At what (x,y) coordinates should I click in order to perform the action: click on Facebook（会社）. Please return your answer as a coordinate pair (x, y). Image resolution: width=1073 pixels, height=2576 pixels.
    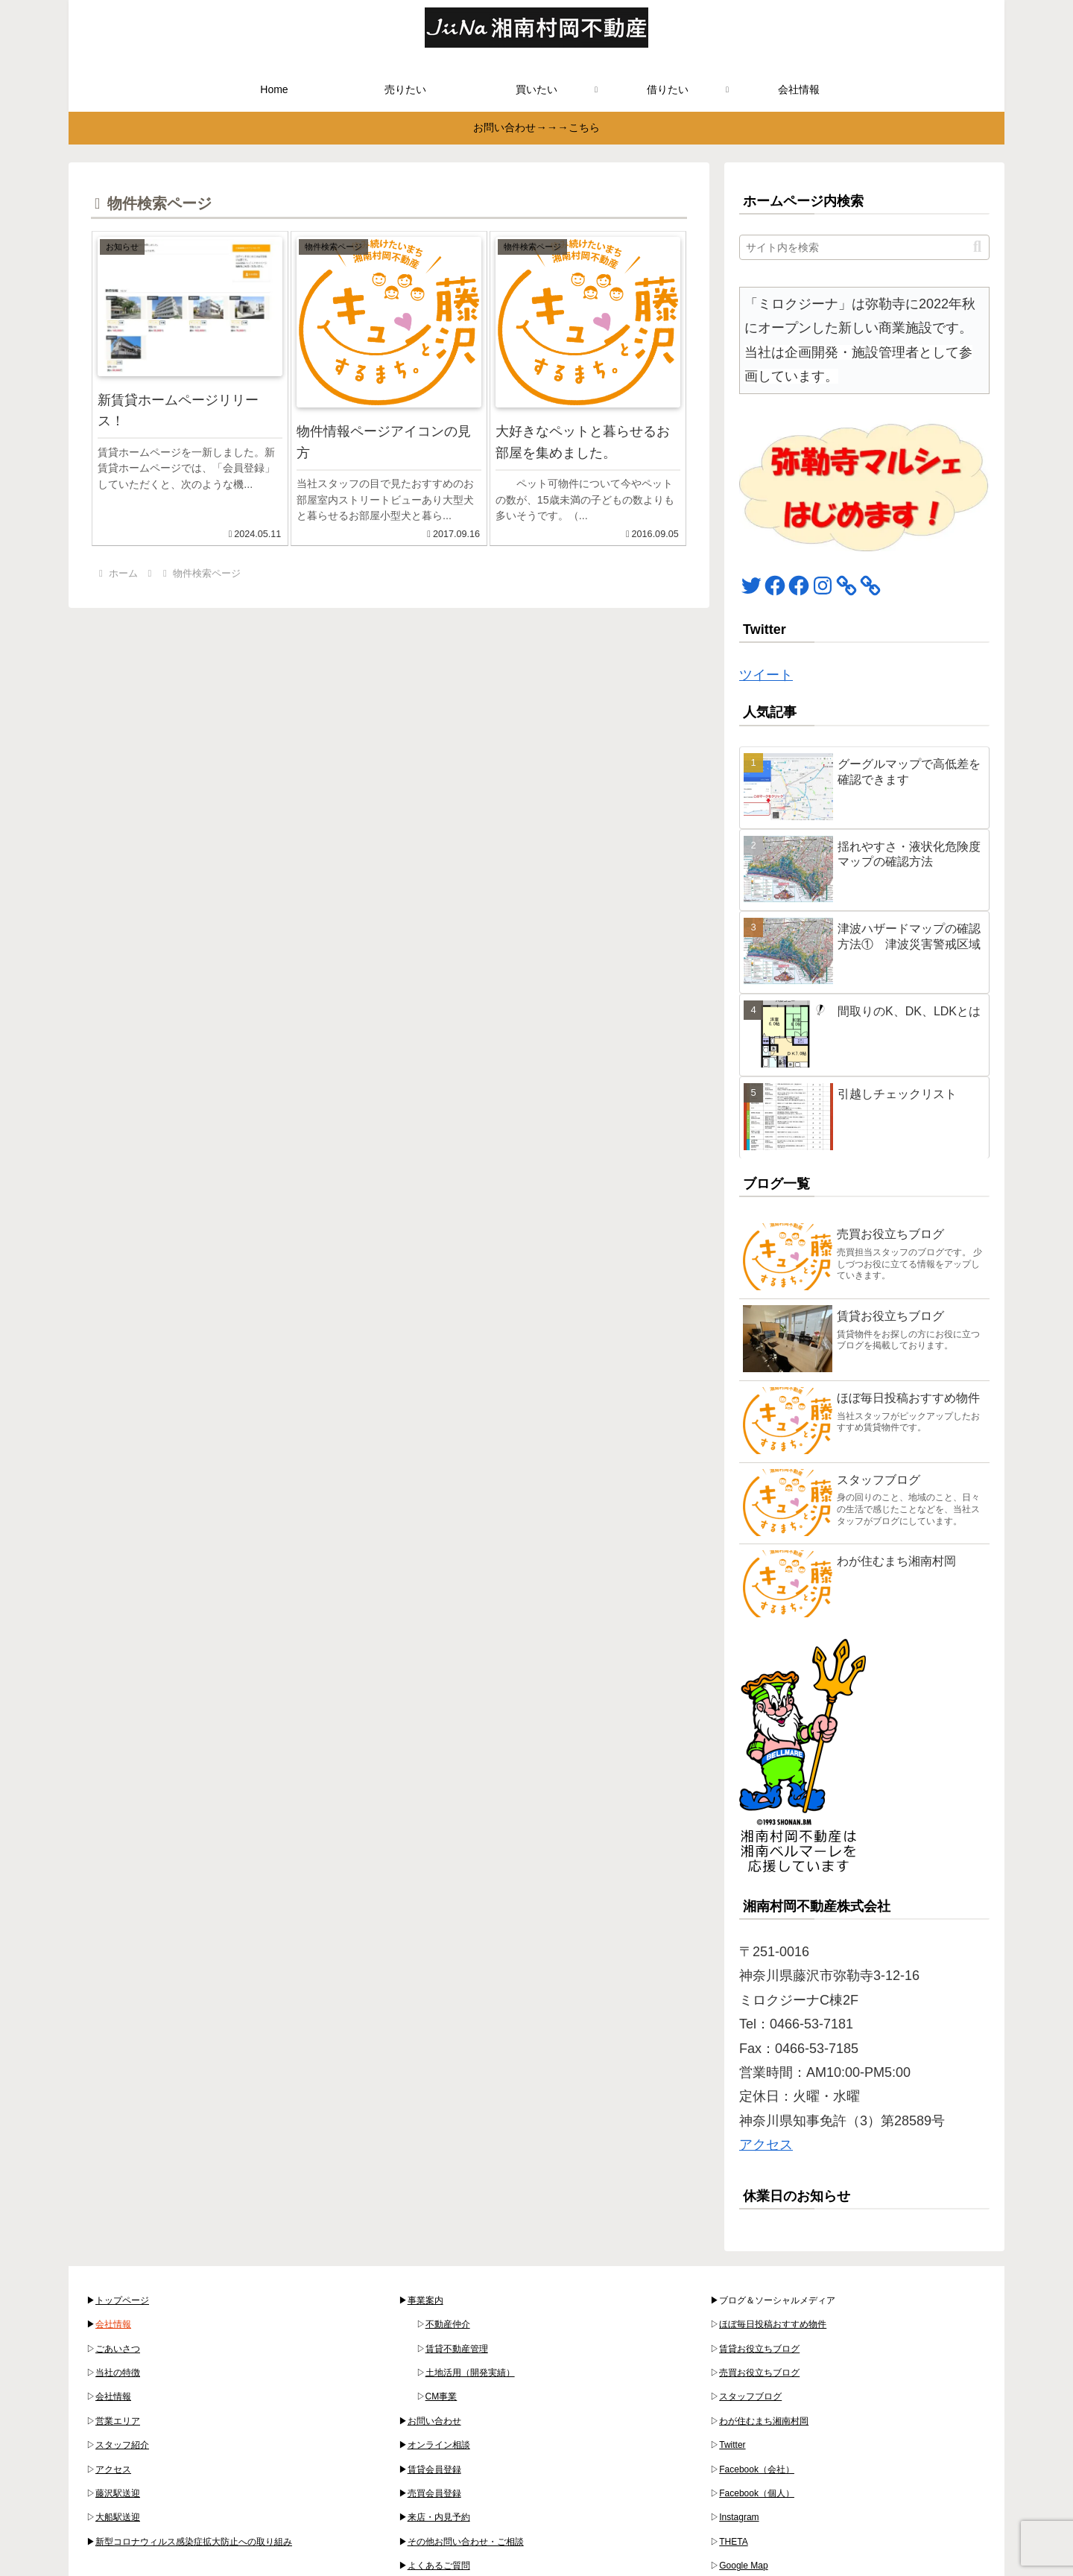
    Looking at the image, I should click on (756, 2469).